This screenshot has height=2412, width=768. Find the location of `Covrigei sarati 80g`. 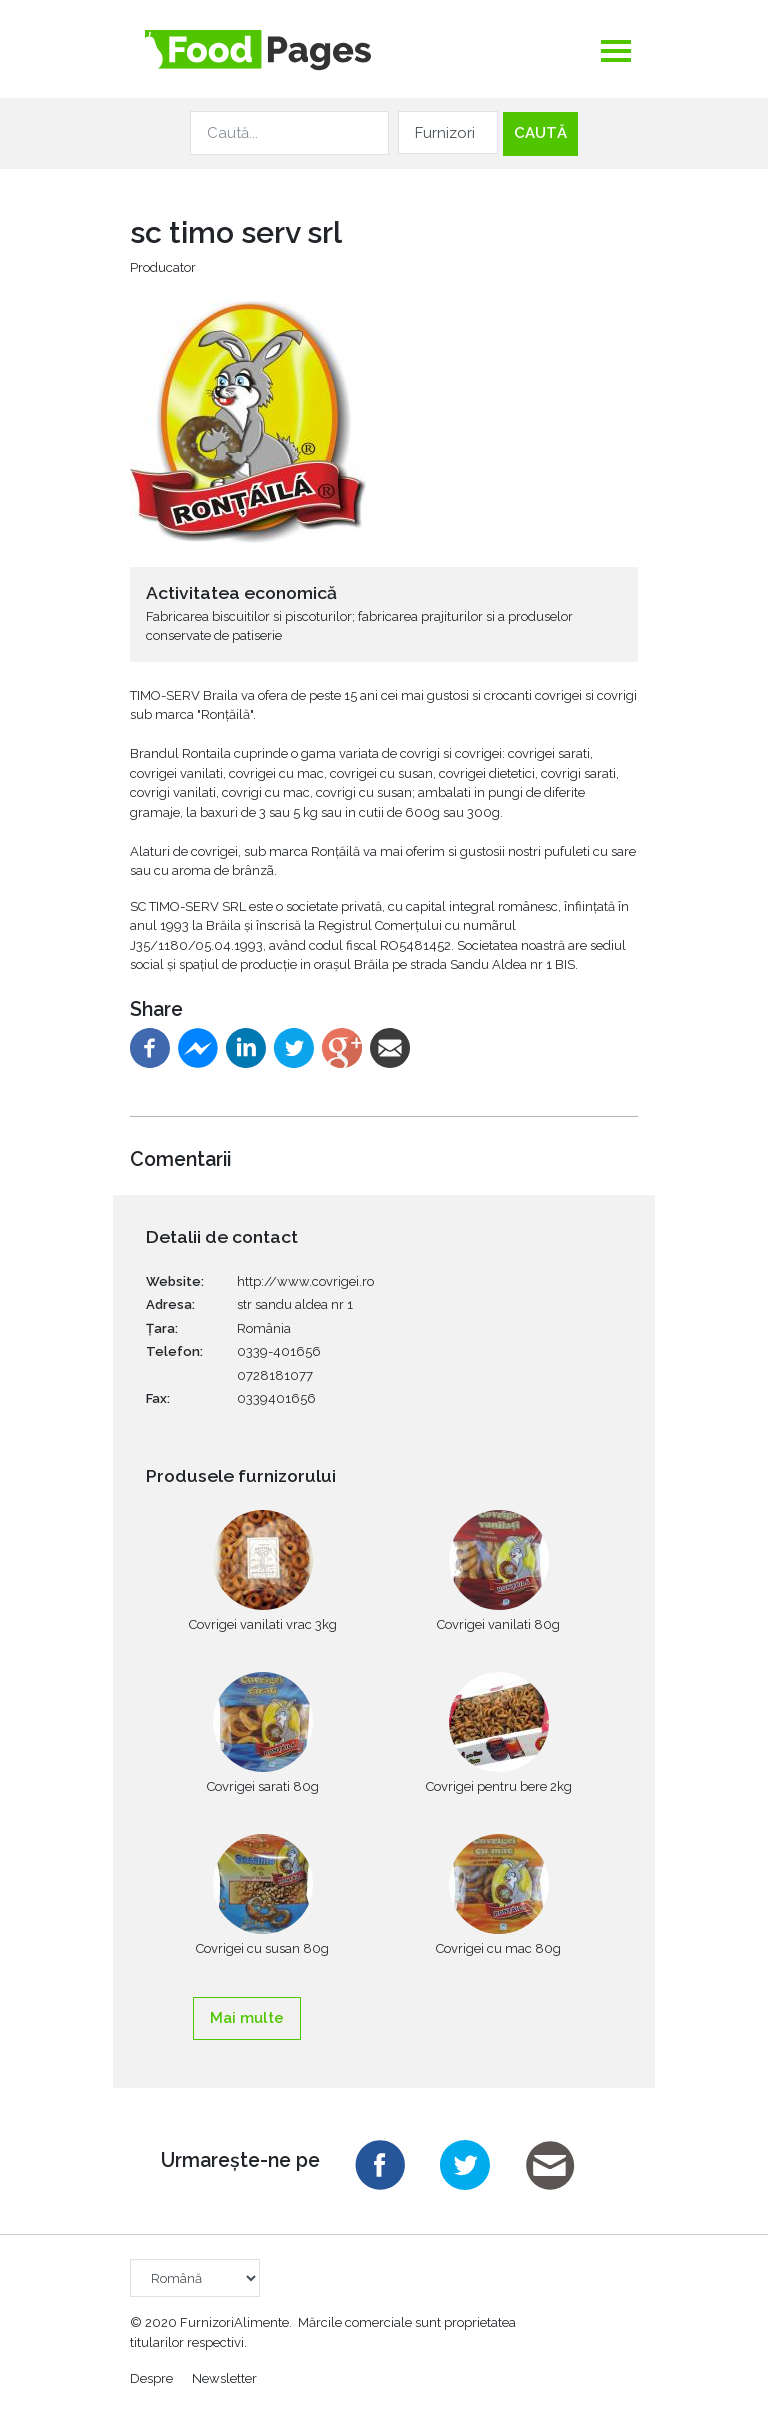

Covrigei sarati 80g is located at coordinates (263, 1786).